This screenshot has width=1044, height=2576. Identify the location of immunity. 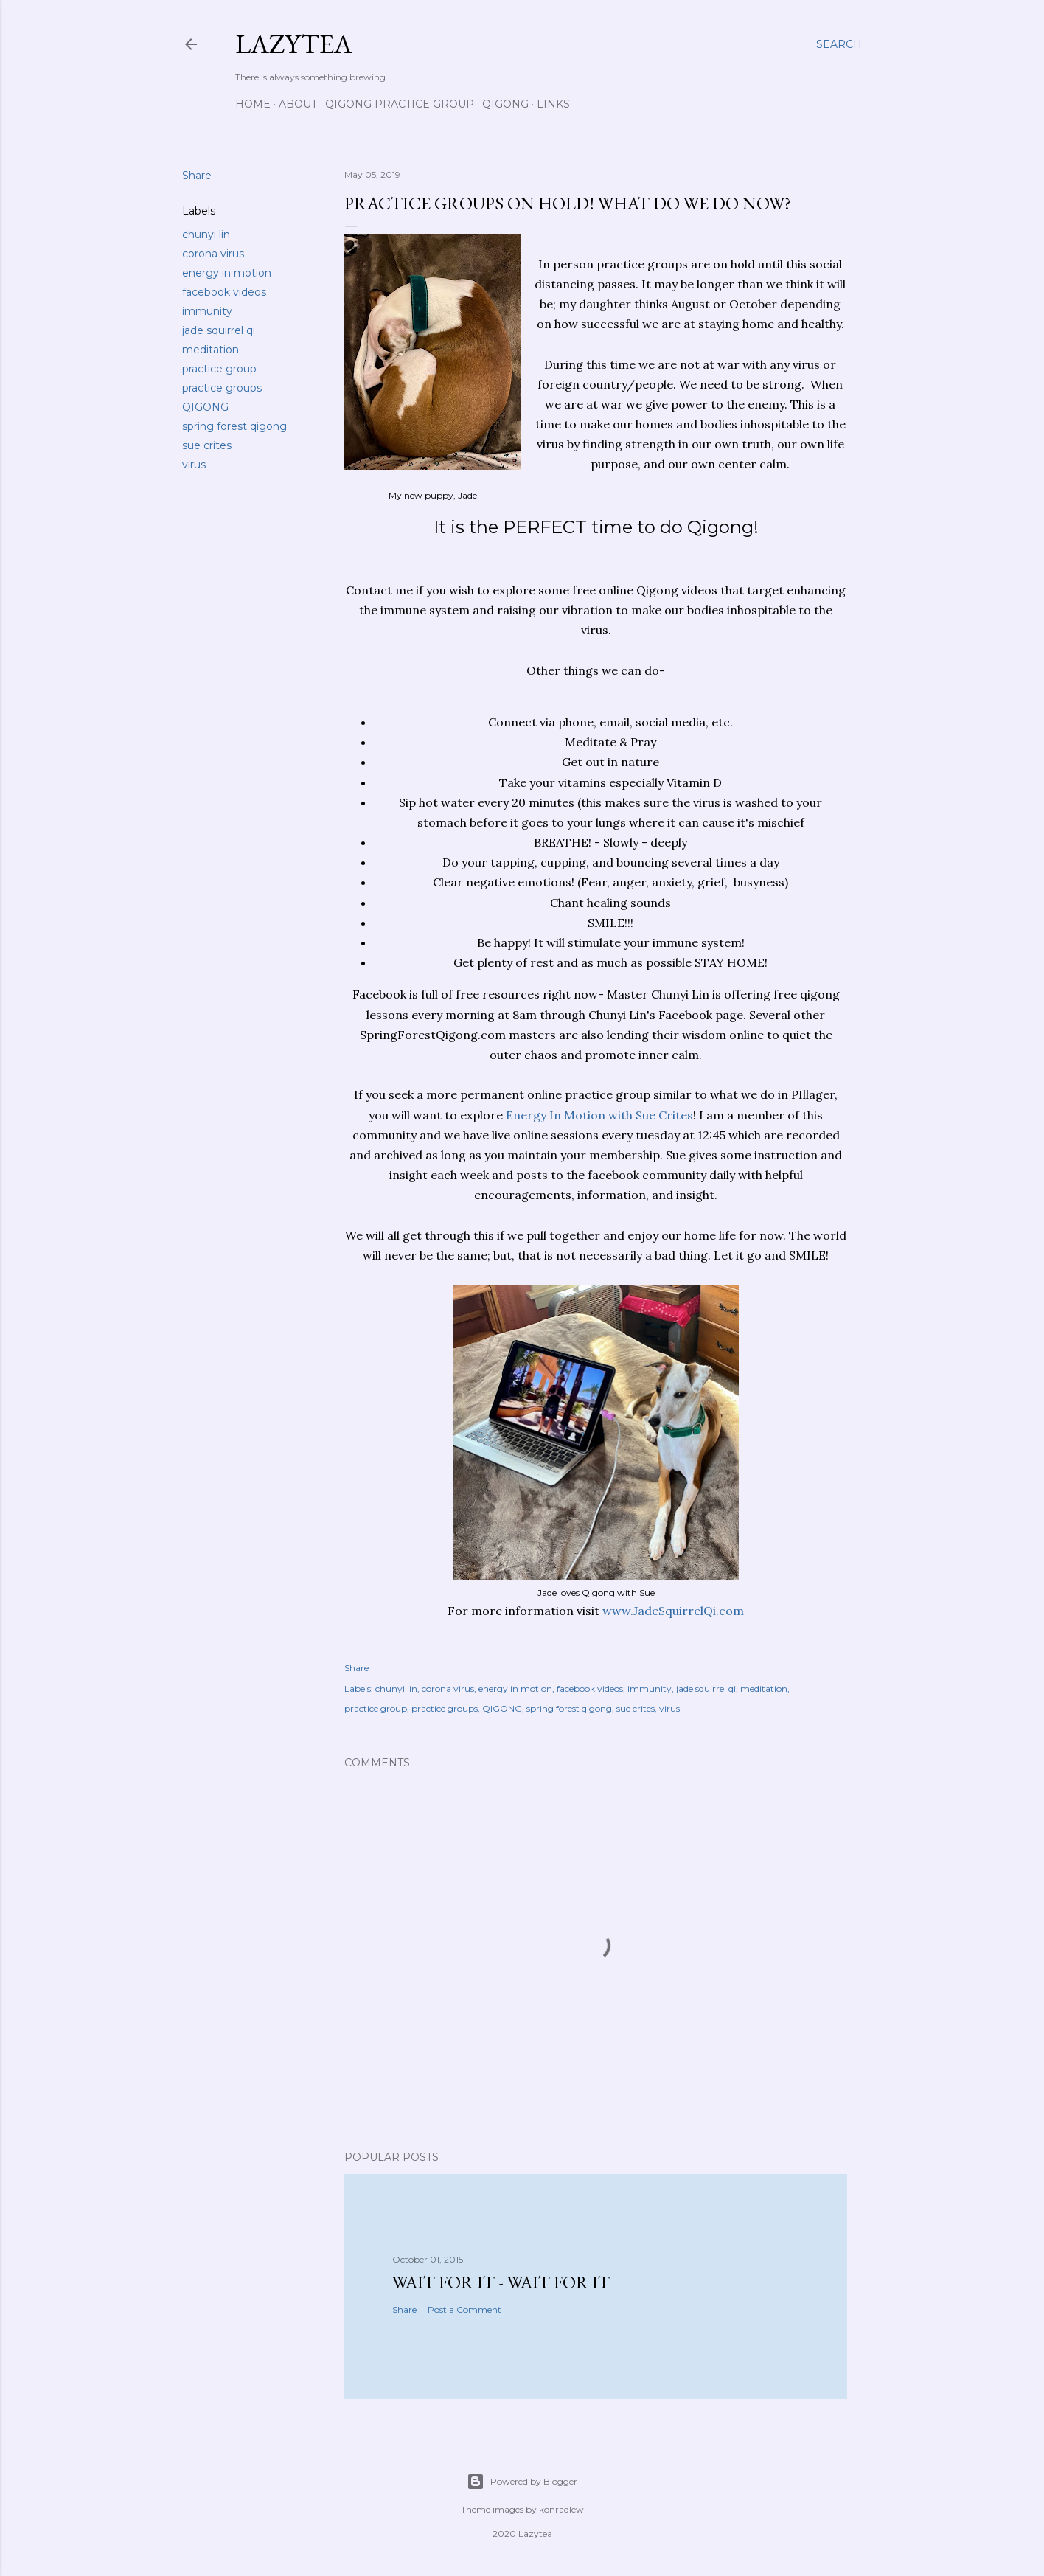
(207, 311).